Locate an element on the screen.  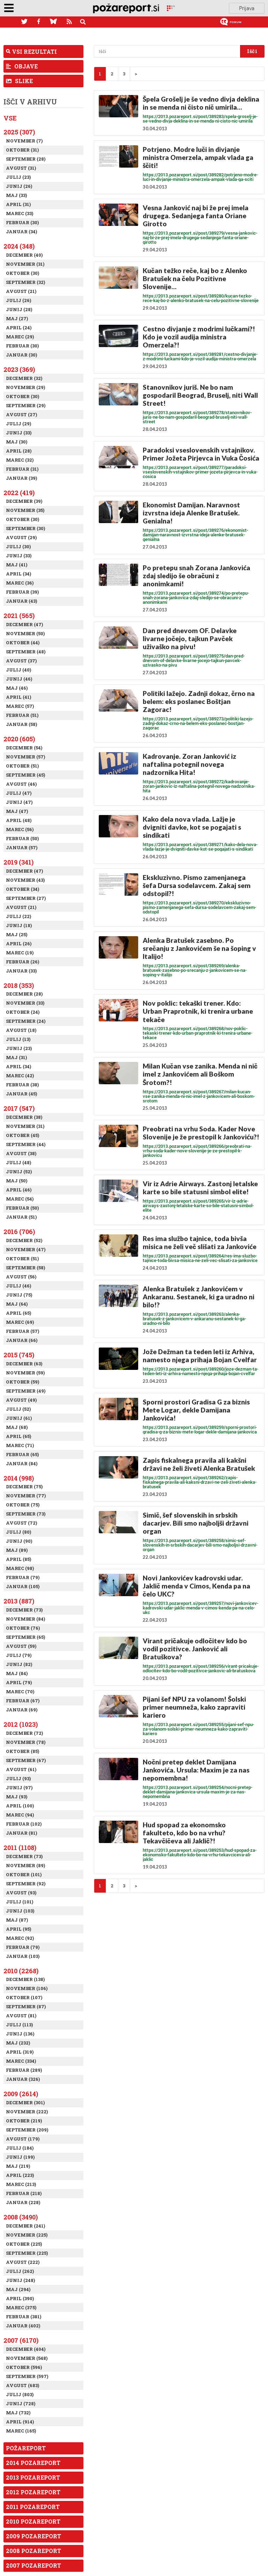
Požareport is located at coordinates (26, 2448).